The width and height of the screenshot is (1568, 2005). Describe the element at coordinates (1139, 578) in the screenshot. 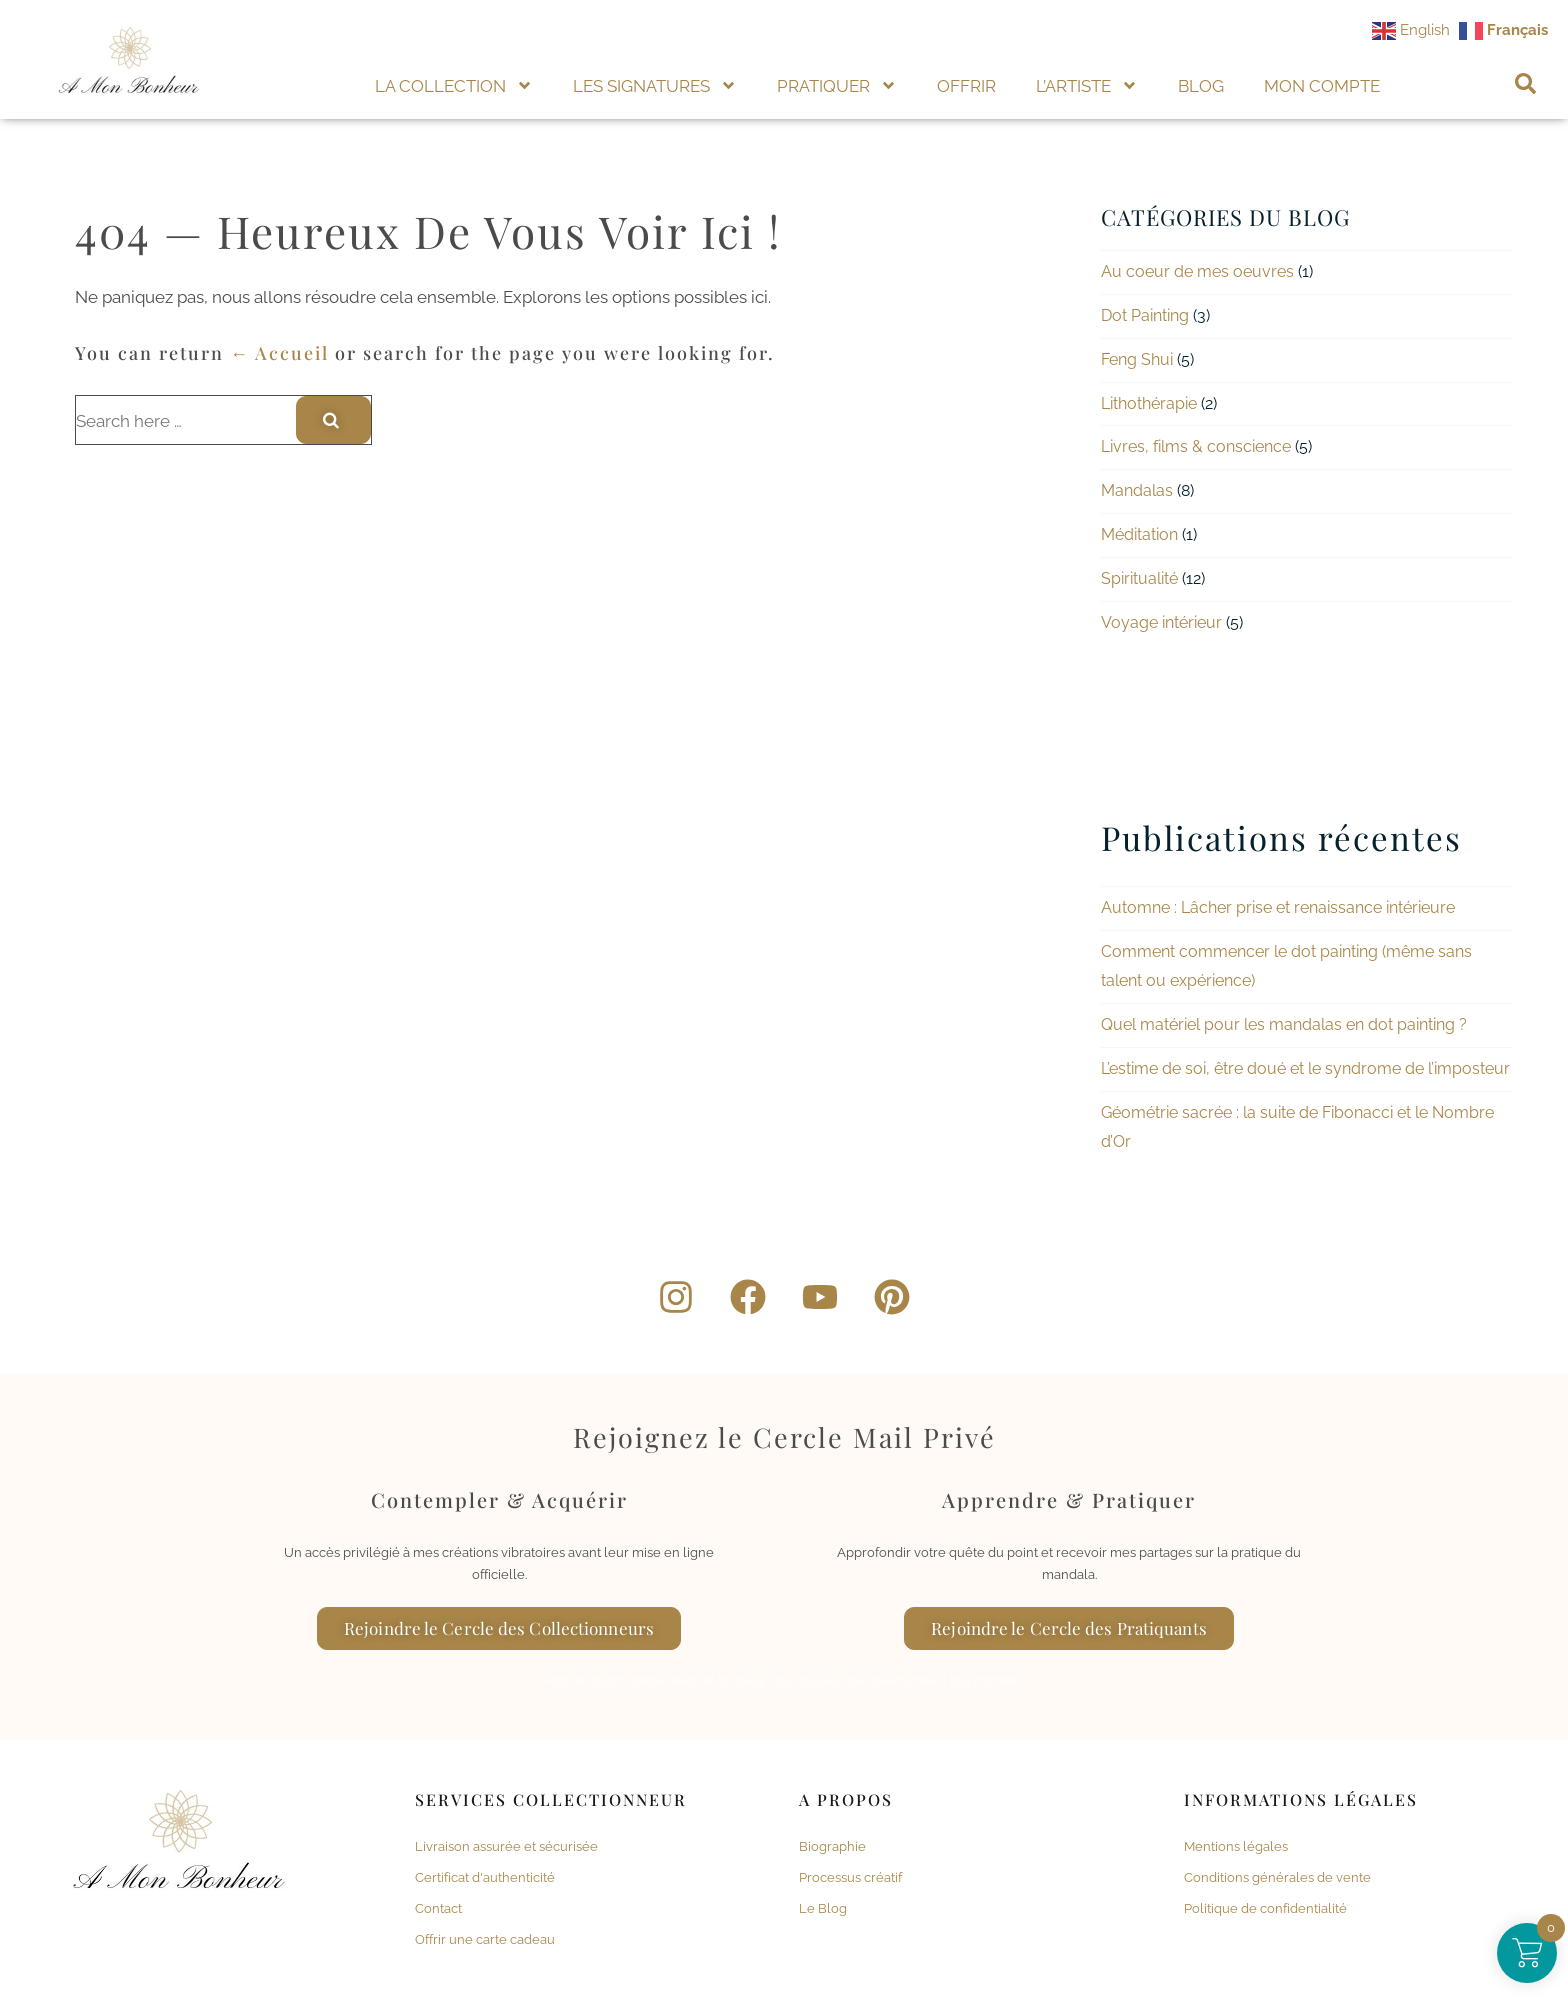

I see `Spiritualité` at that location.